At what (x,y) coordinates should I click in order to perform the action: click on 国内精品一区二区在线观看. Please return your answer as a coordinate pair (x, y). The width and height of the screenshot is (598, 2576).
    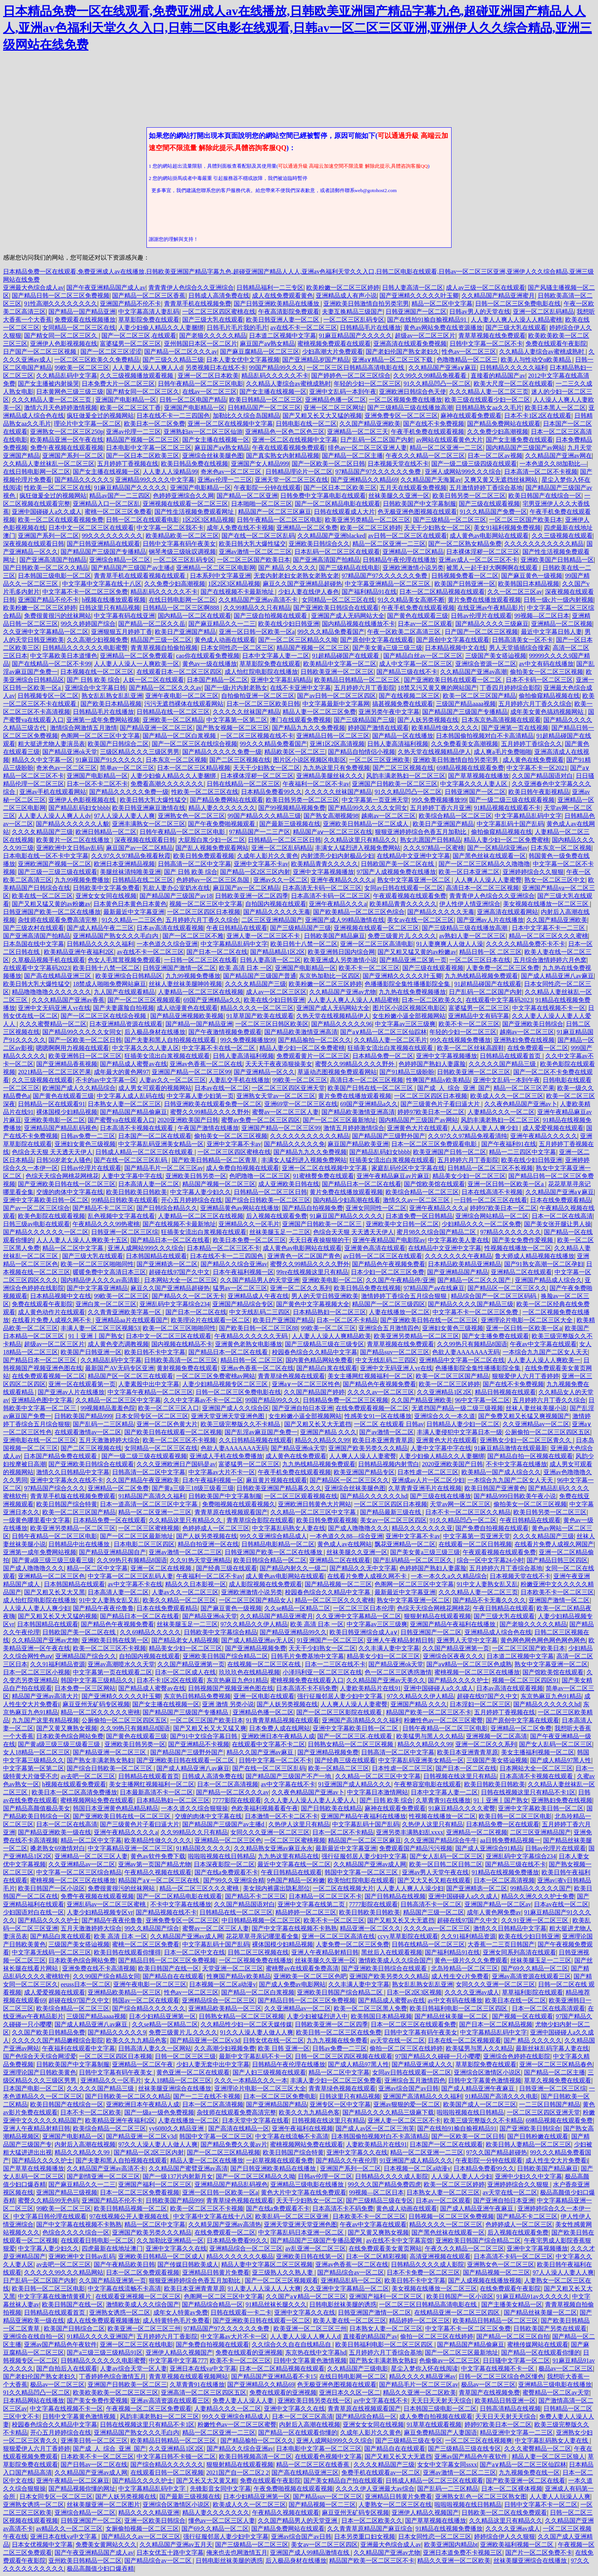
    Looking at the image, I should click on (194, 615).